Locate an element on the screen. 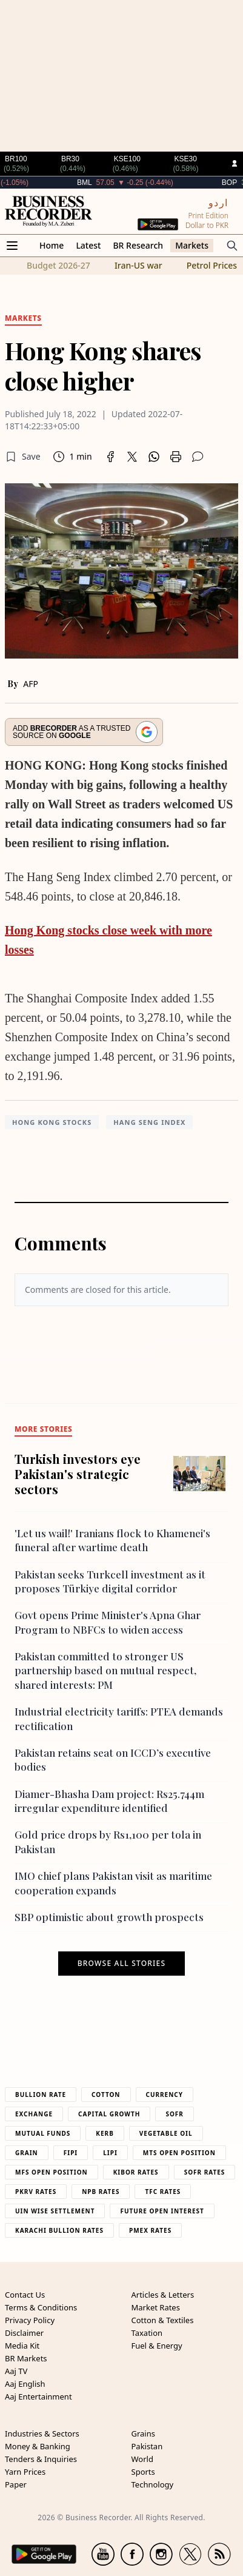  Budget 2026-27 is located at coordinates (58, 265).